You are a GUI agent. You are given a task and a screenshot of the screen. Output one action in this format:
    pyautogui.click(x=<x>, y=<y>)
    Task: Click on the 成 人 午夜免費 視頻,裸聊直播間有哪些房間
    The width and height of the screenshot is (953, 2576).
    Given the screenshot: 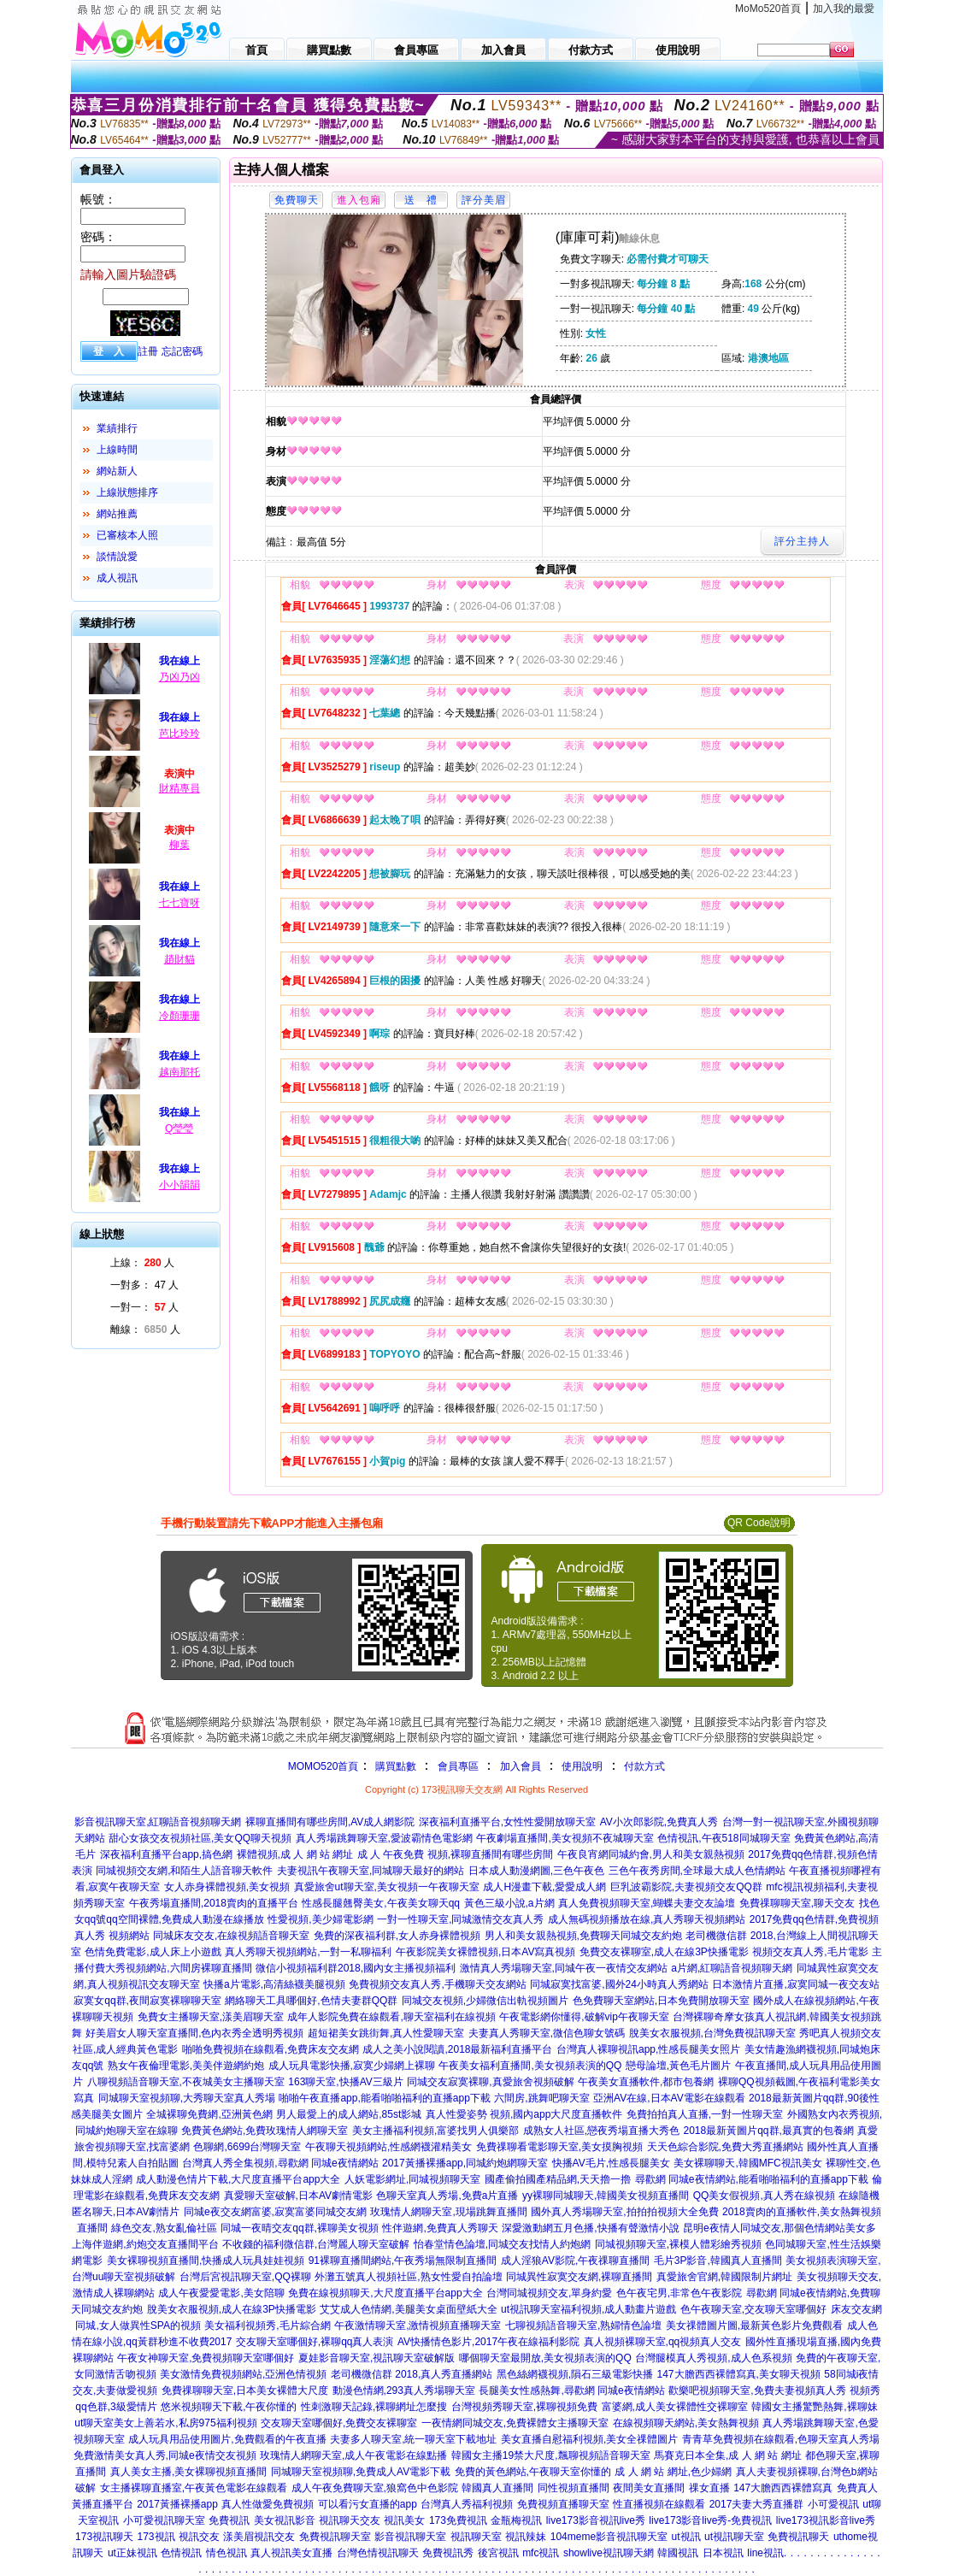 What is the action you would take?
    pyautogui.click(x=455, y=1854)
    